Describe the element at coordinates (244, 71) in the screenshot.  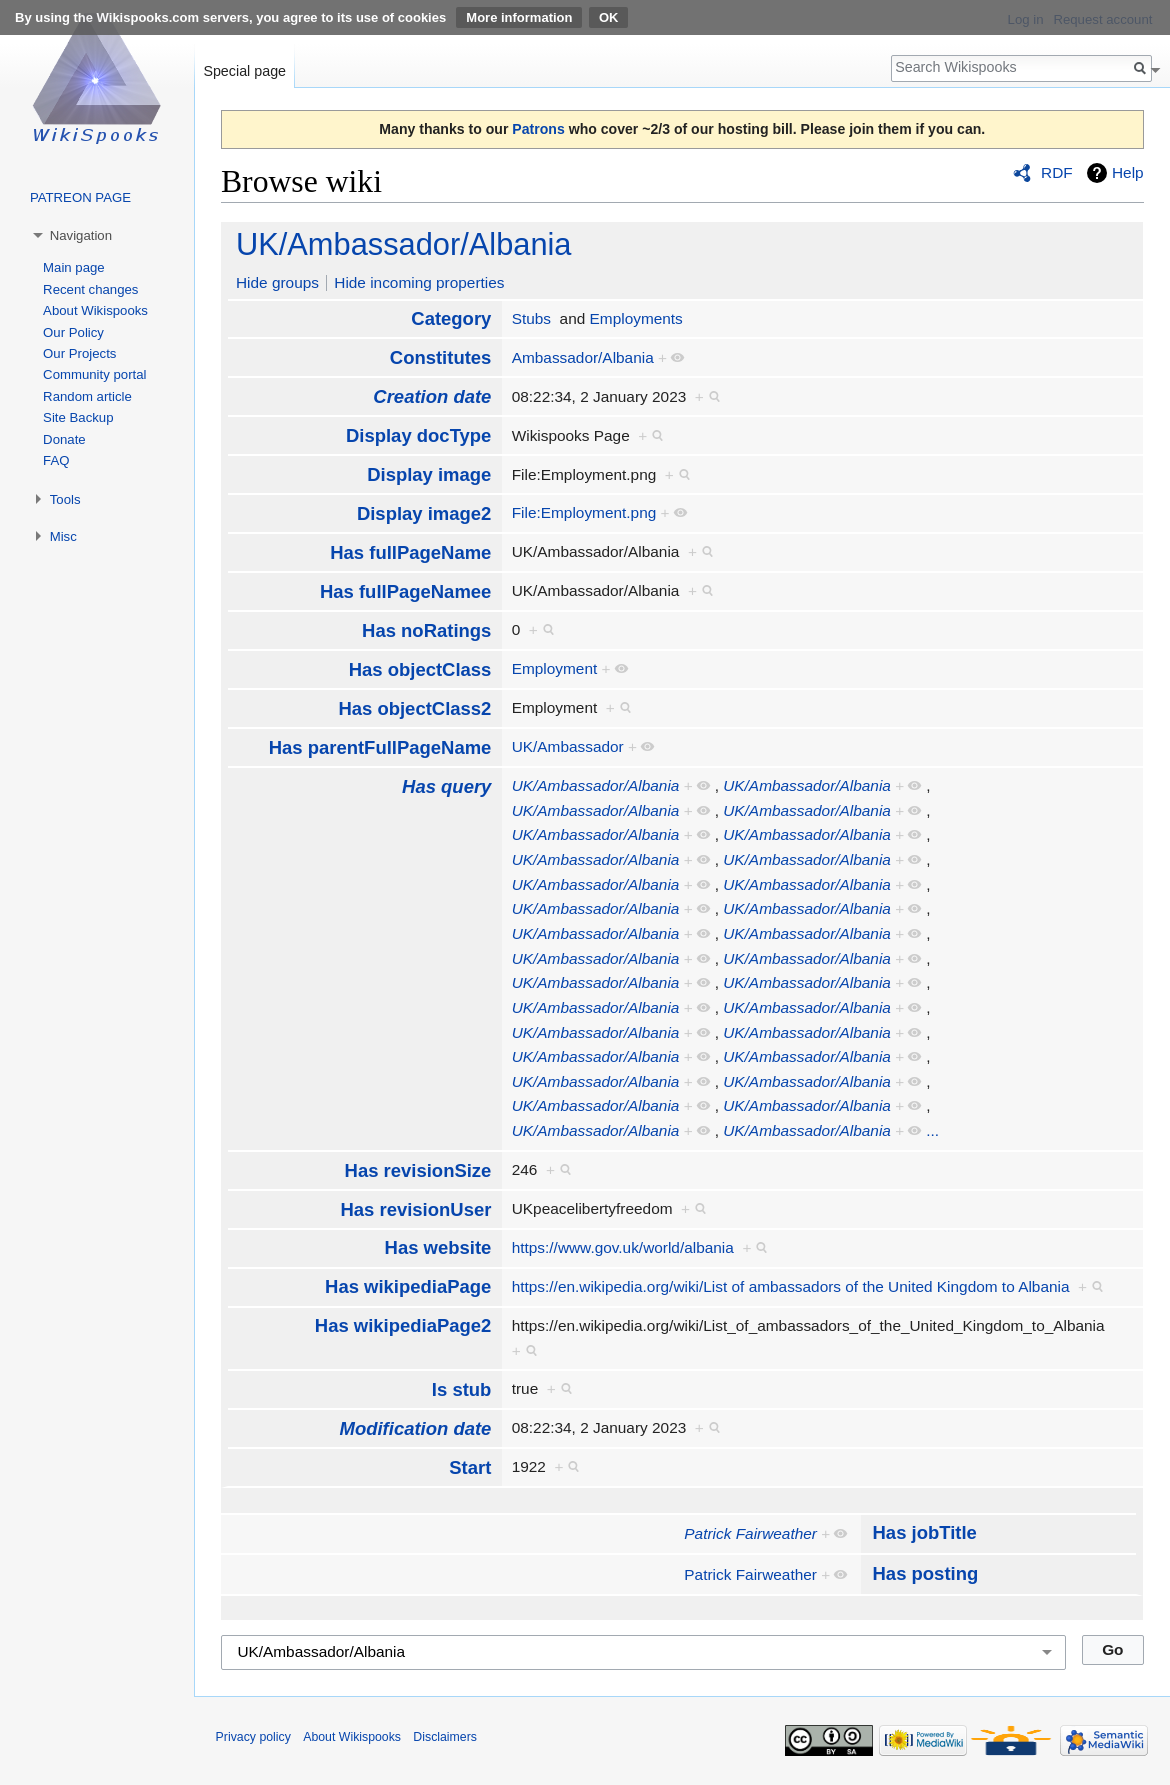
I see `Special page` at that location.